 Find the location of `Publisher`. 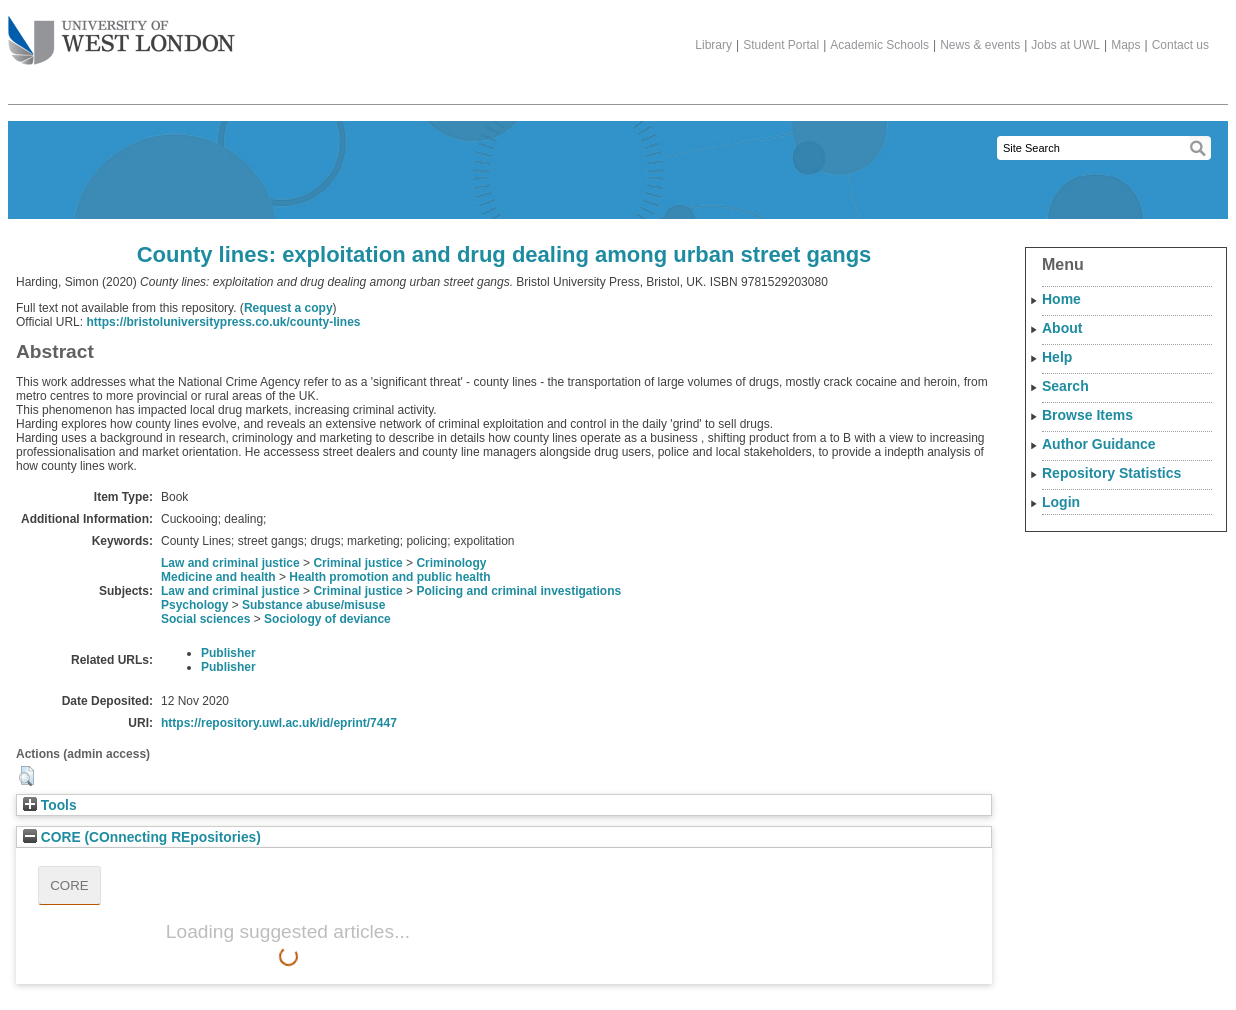

Publisher is located at coordinates (228, 653).